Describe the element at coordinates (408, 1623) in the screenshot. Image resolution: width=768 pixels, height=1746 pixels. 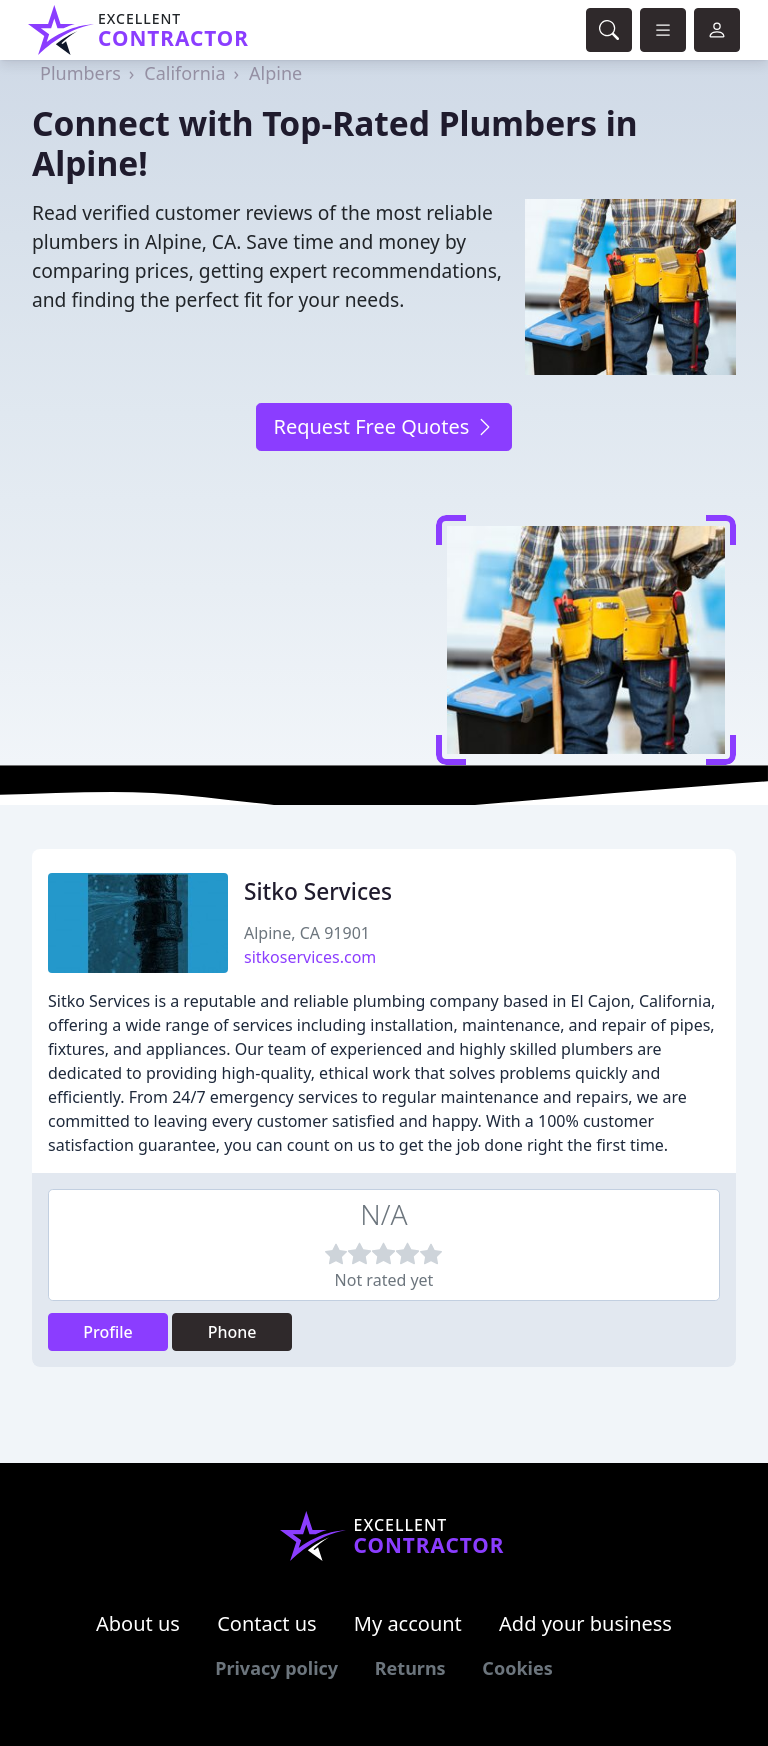
I see `My account` at that location.